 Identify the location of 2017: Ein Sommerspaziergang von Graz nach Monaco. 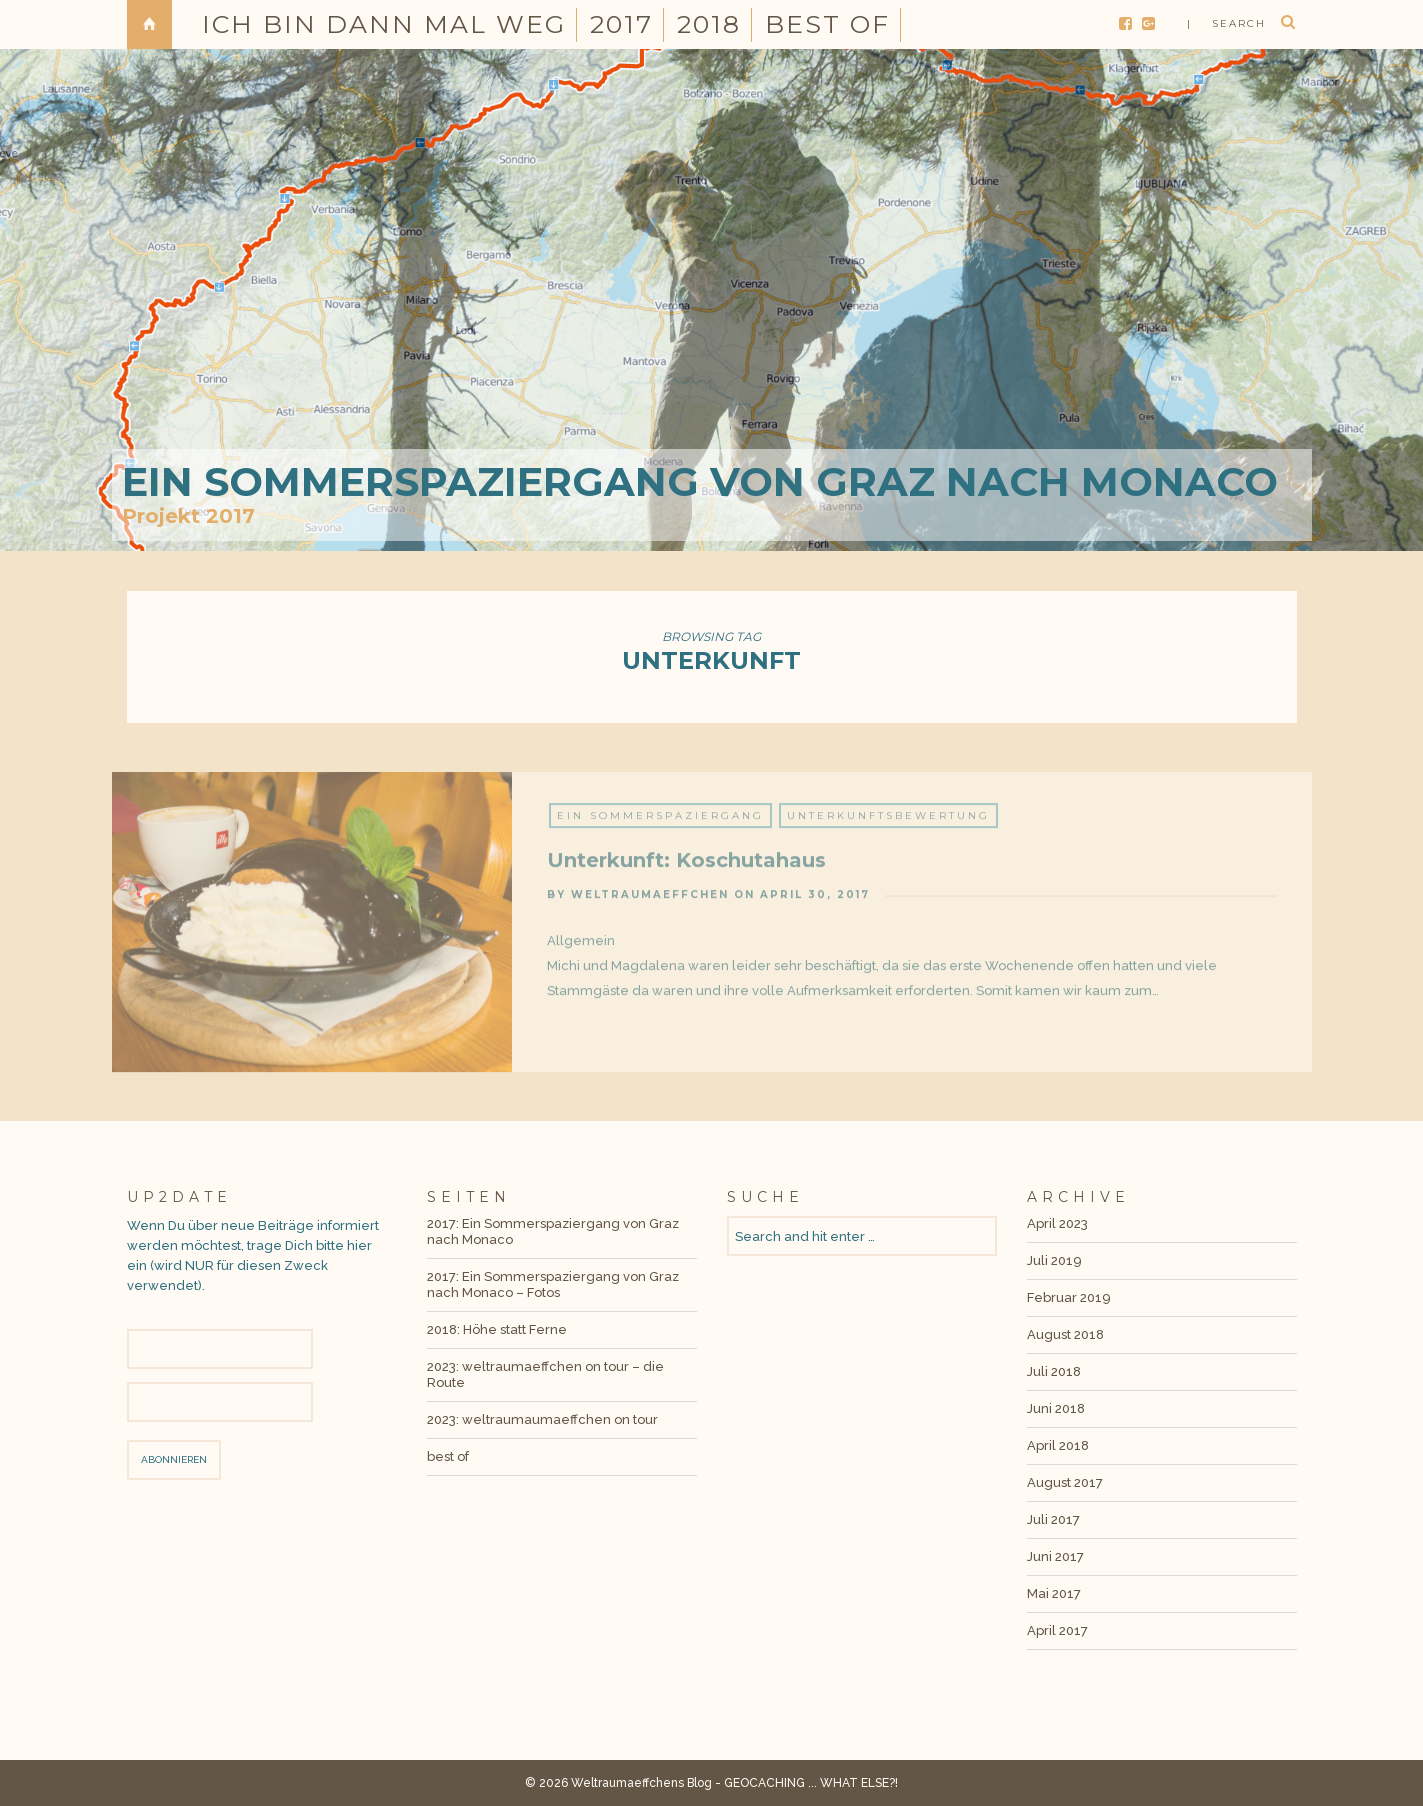
(553, 1231).